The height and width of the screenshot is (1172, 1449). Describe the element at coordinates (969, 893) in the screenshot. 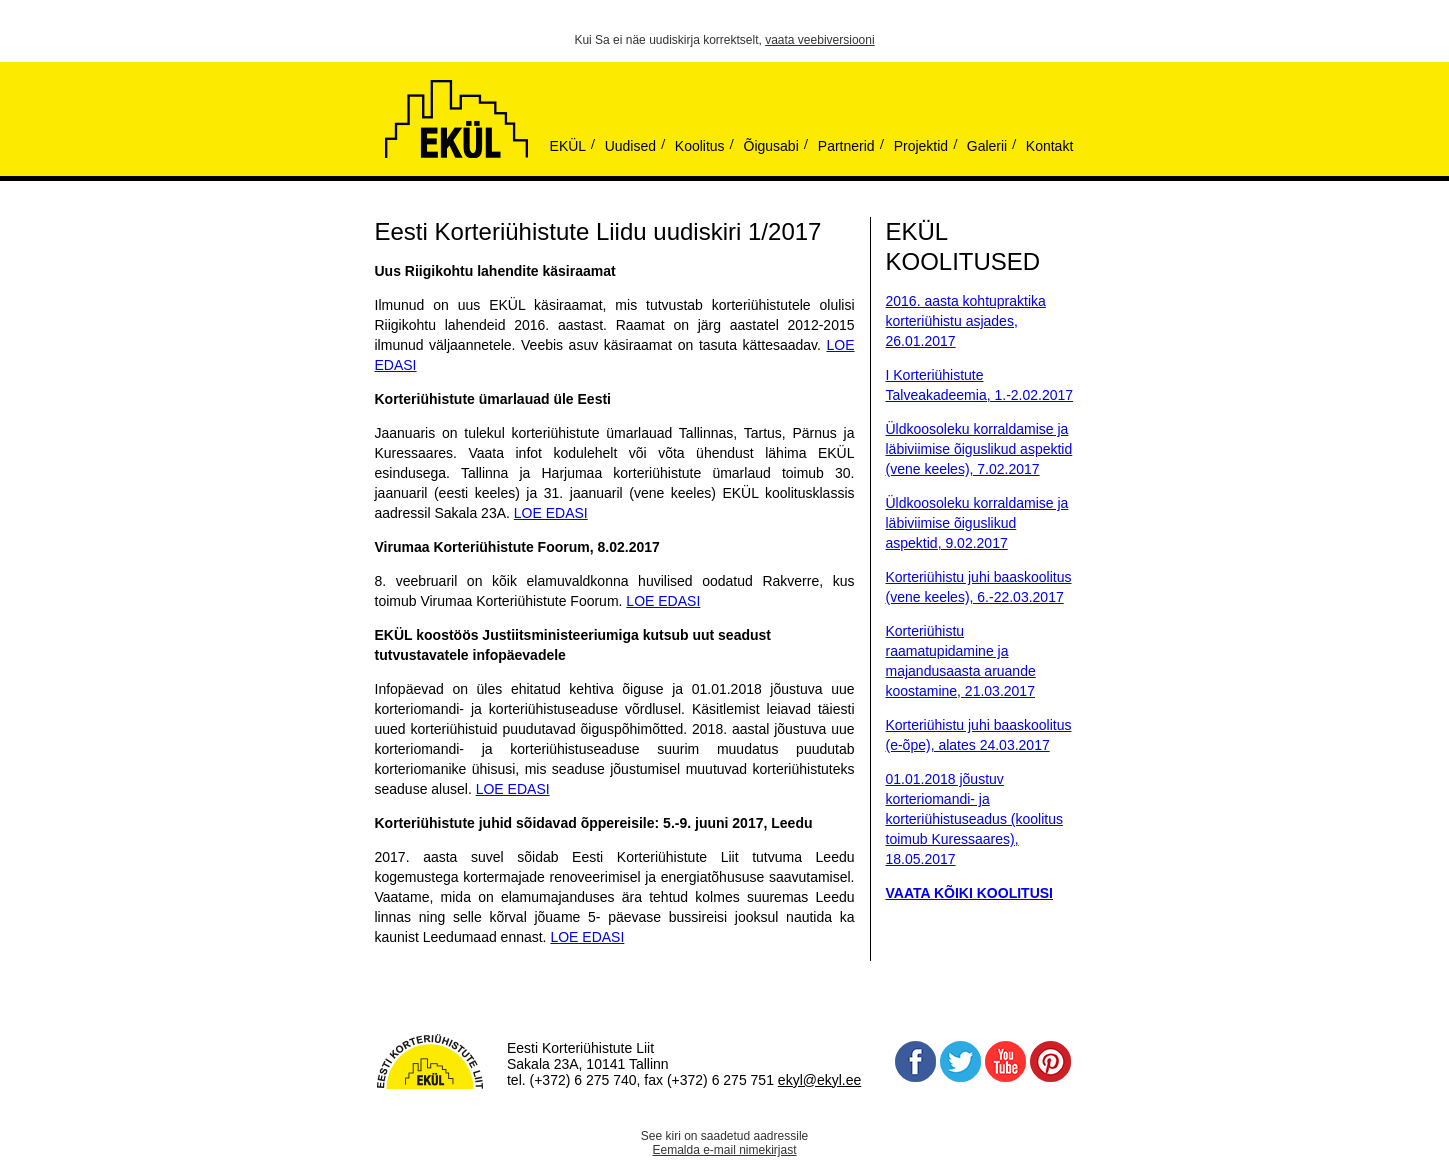

I see `VAATA KÕIKI KOOLITUSI` at that location.